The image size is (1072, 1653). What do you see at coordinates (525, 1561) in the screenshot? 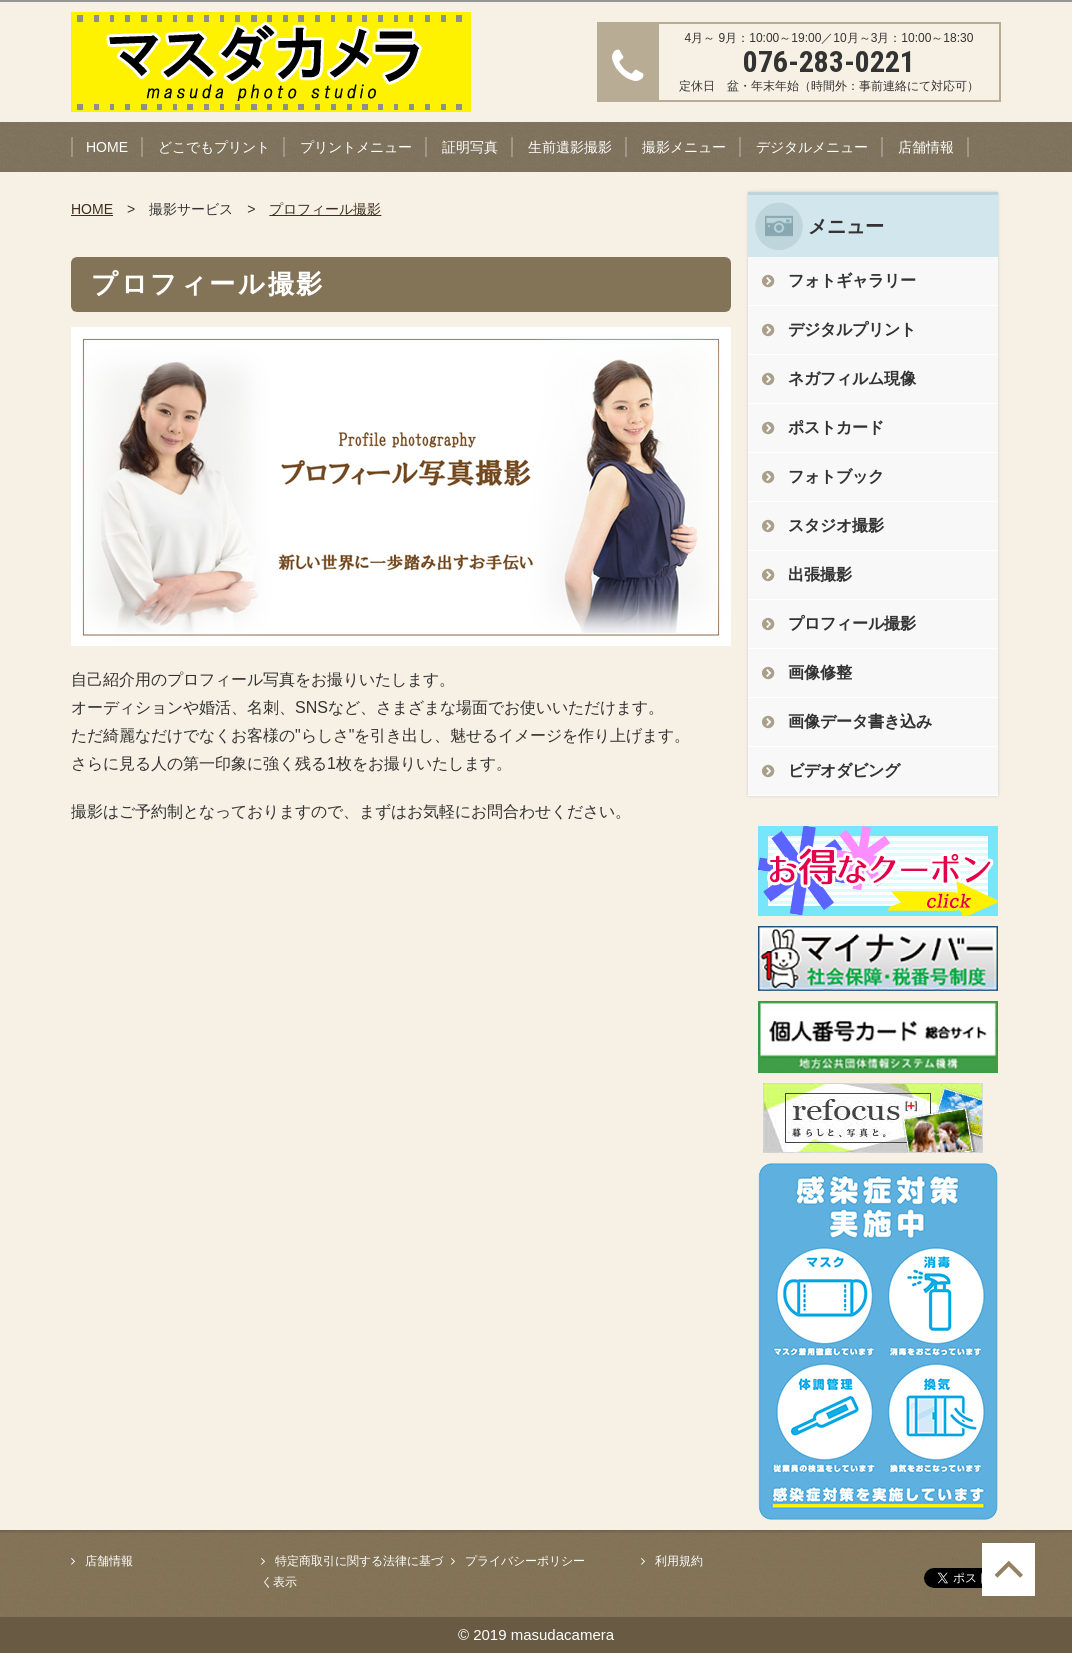
I see `プライバシーポリシー` at bounding box center [525, 1561].